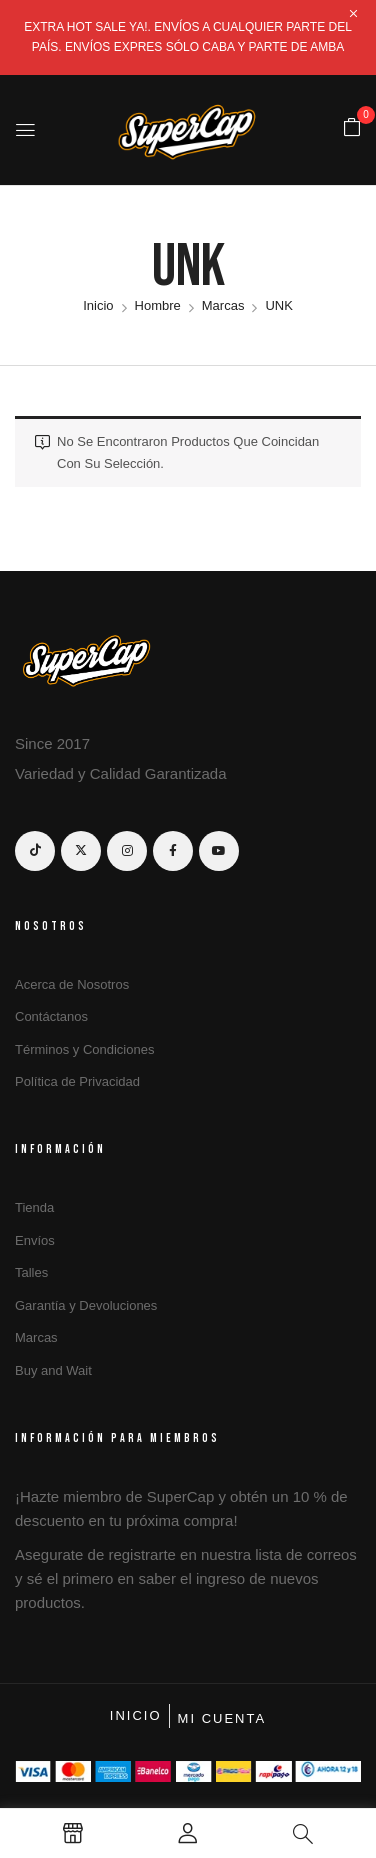 This screenshot has height=1858, width=376. What do you see at coordinates (158, 305) in the screenshot?
I see `Hombre` at bounding box center [158, 305].